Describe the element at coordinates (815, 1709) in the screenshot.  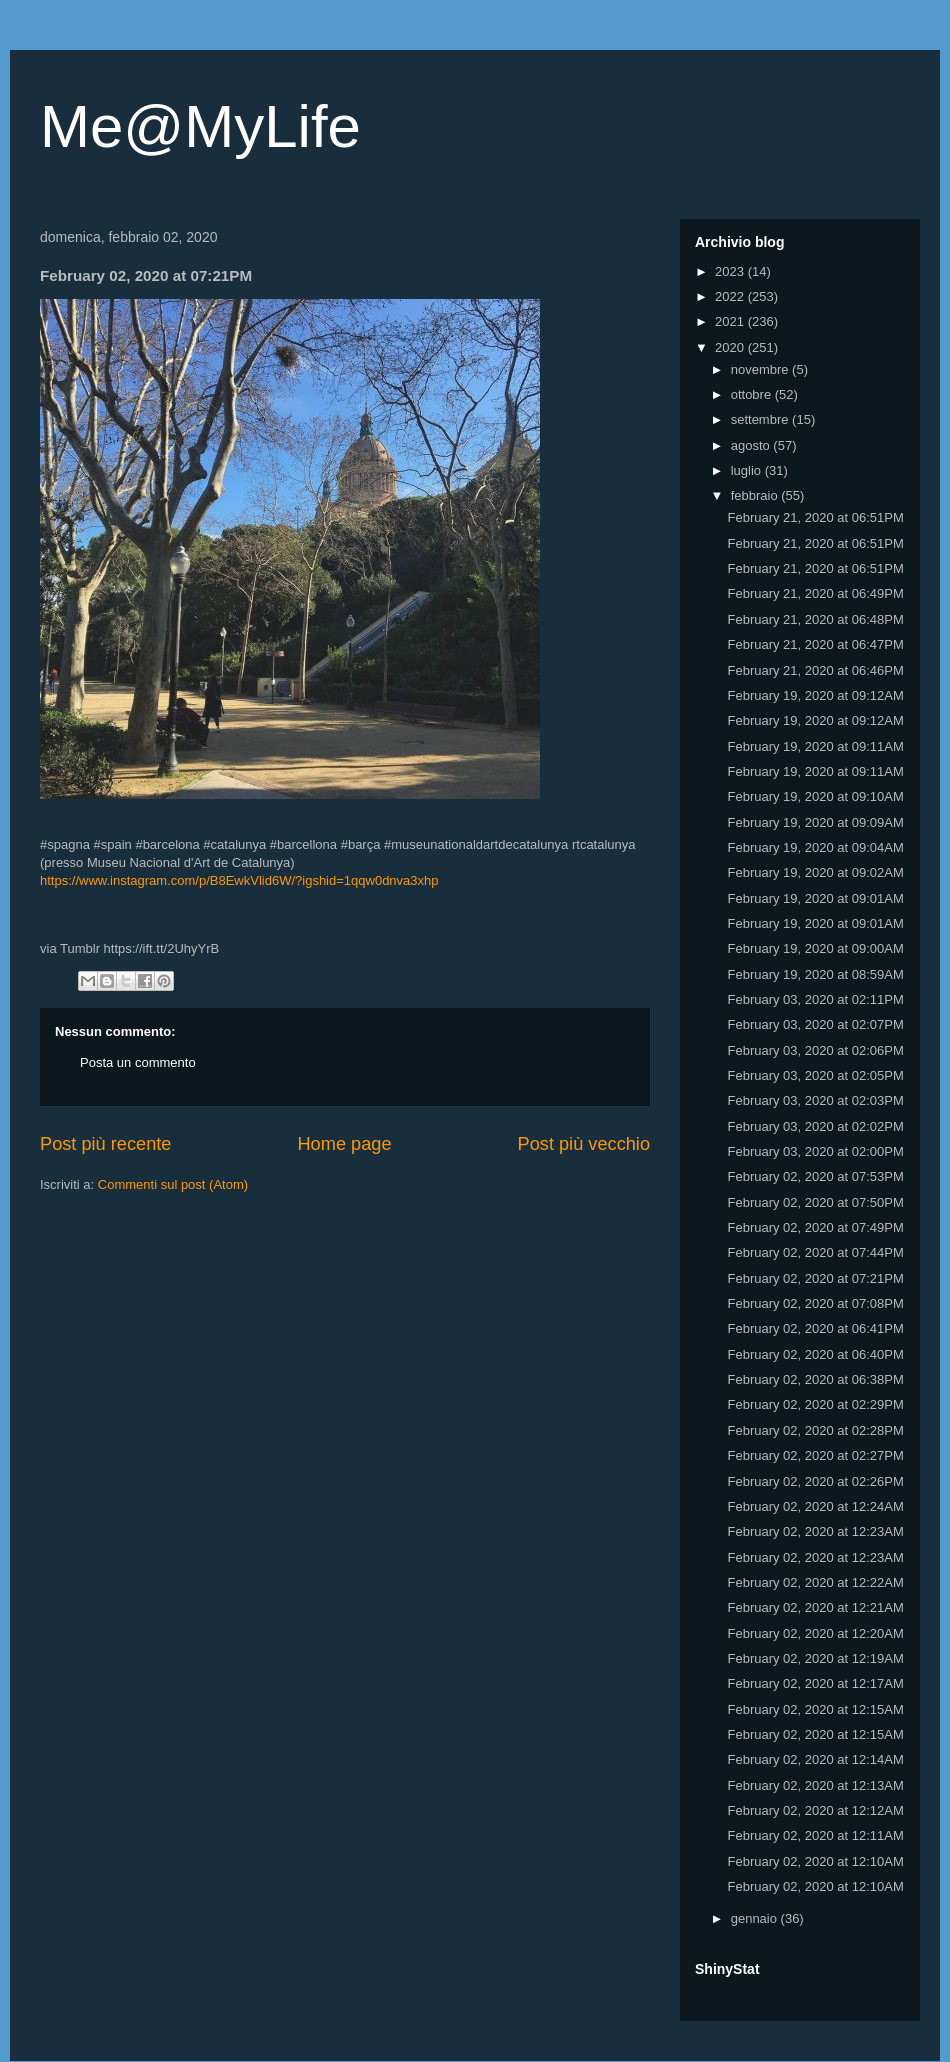
I see `February 02, 2020 at 12:15AM` at that location.